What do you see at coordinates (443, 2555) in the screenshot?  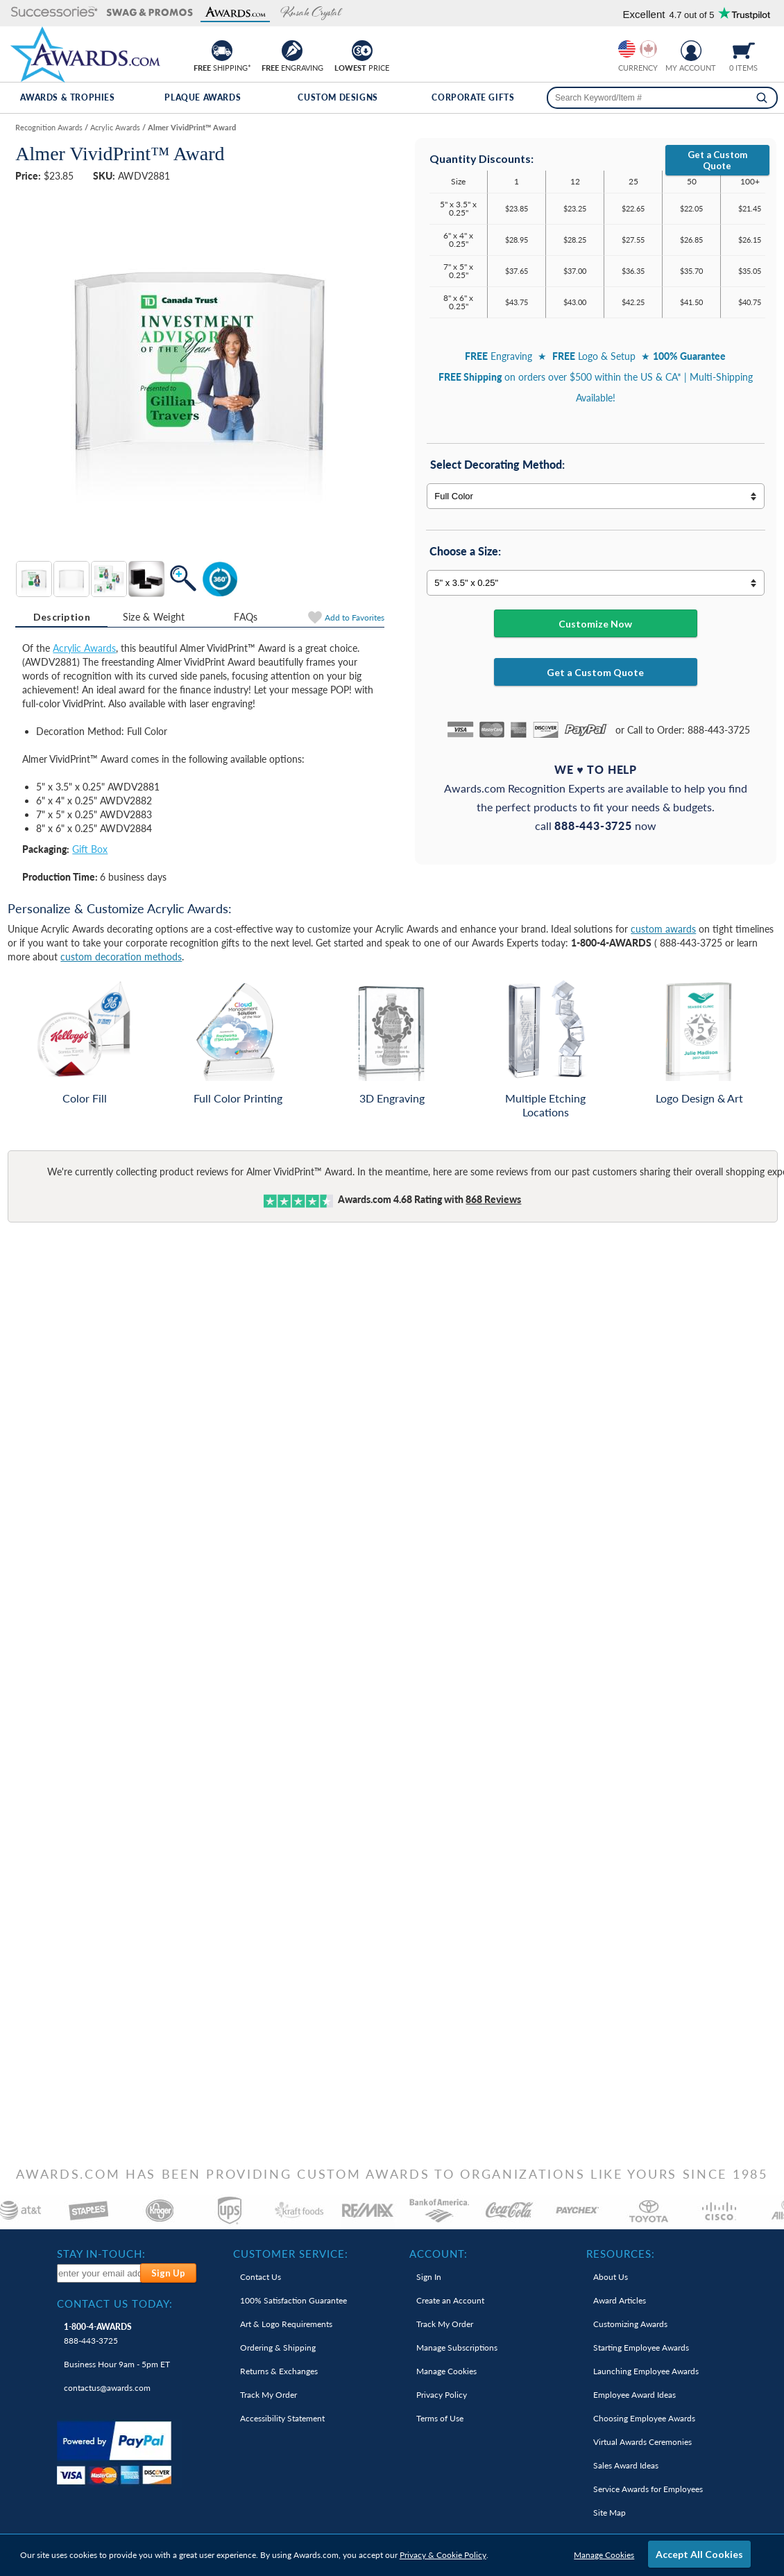 I see `Privacy & Cookie Policy` at bounding box center [443, 2555].